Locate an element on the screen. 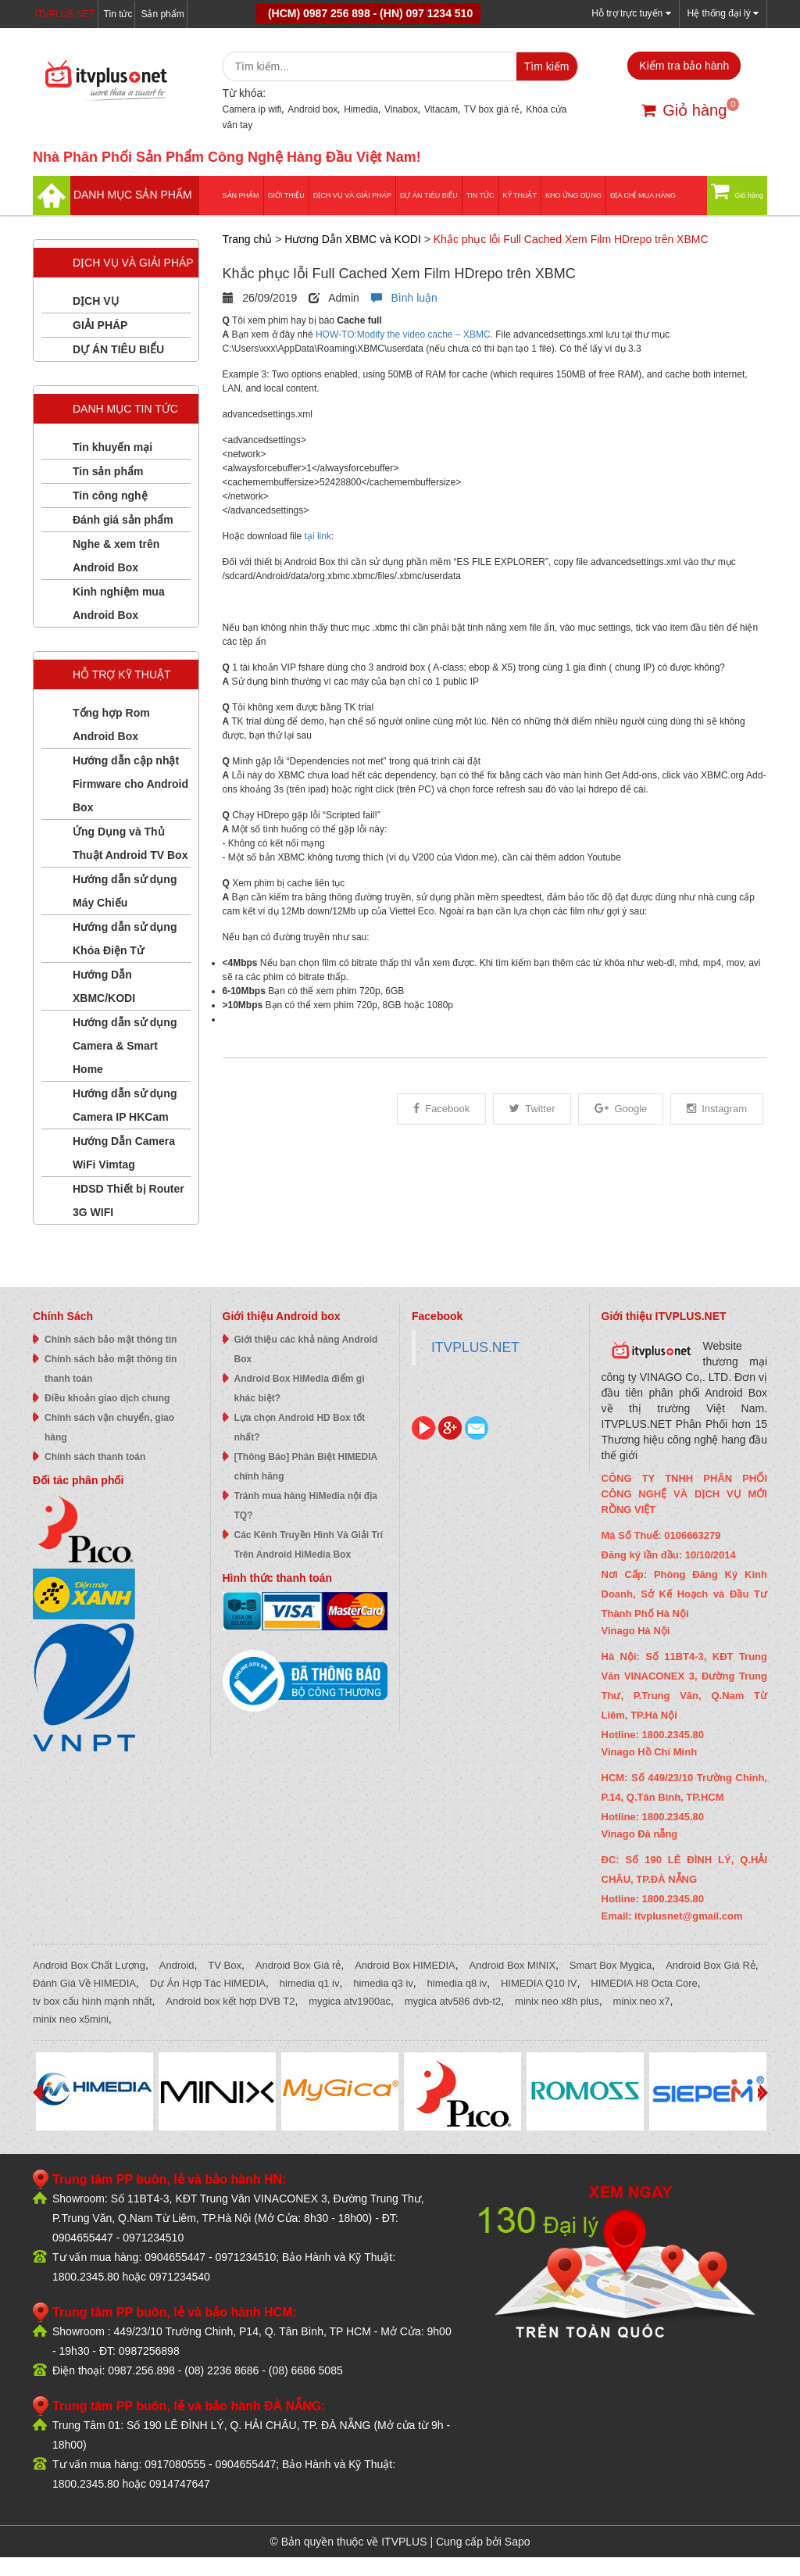 This screenshot has height=2576, width=800. HIMEDIA H8 Octa Core is located at coordinates (644, 1983).